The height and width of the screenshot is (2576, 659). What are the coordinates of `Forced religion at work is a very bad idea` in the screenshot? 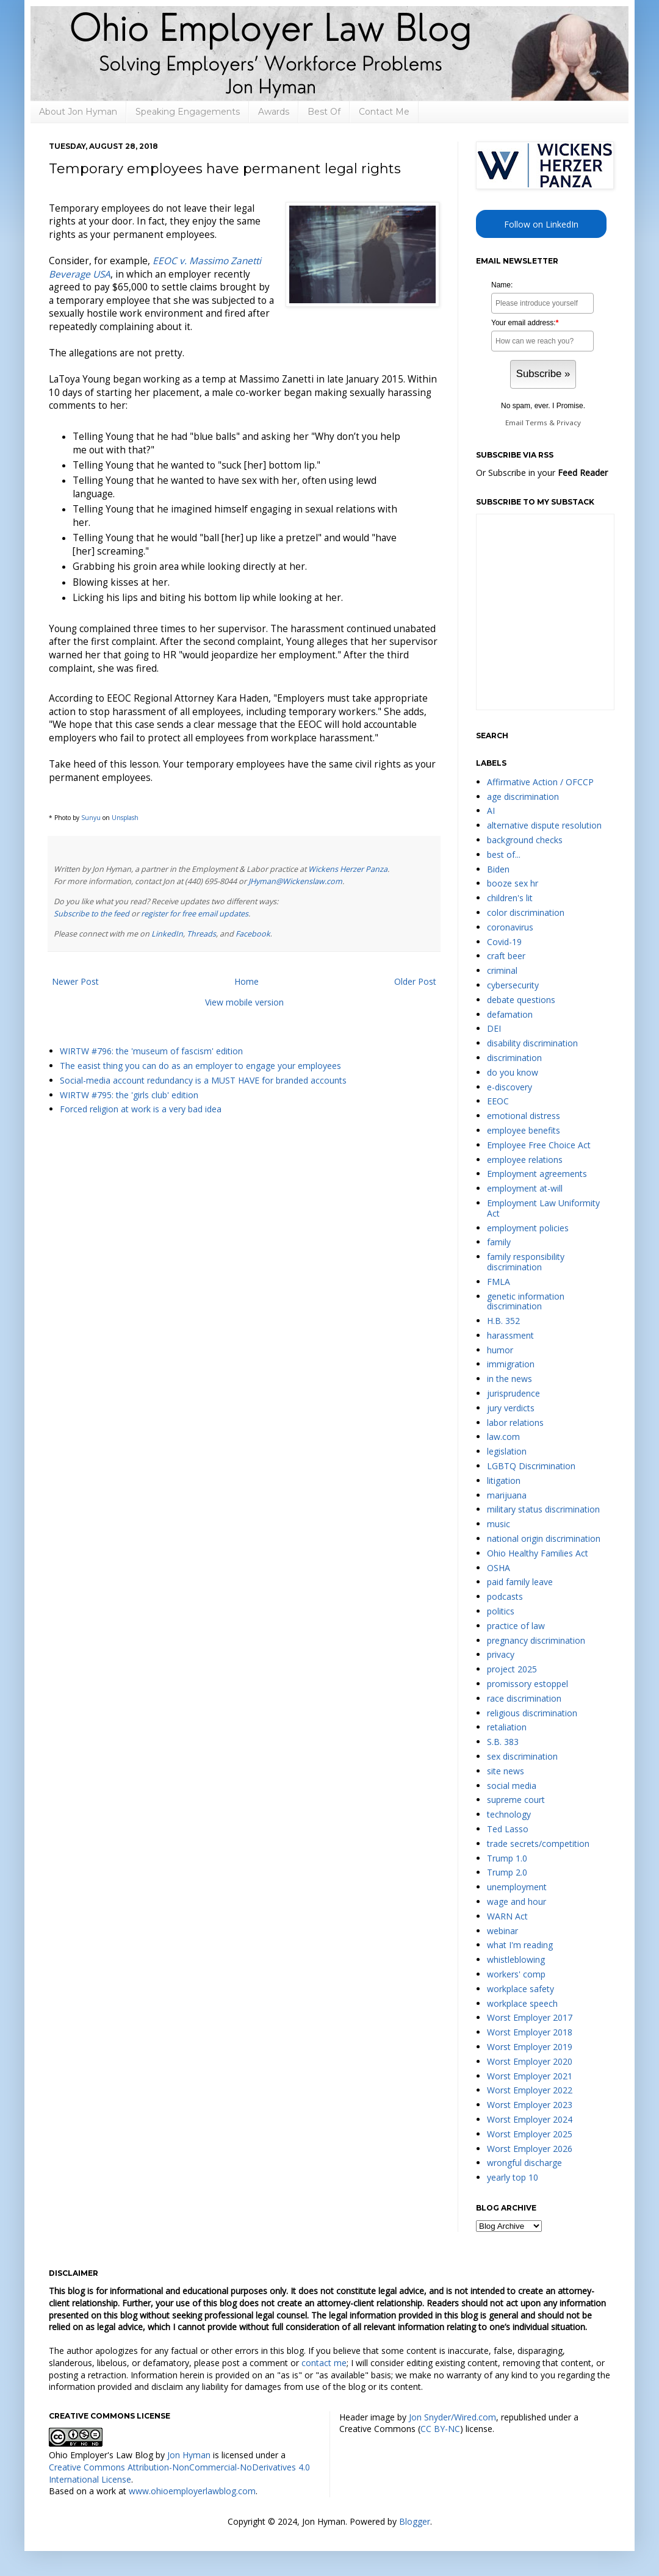 It's located at (140, 1109).